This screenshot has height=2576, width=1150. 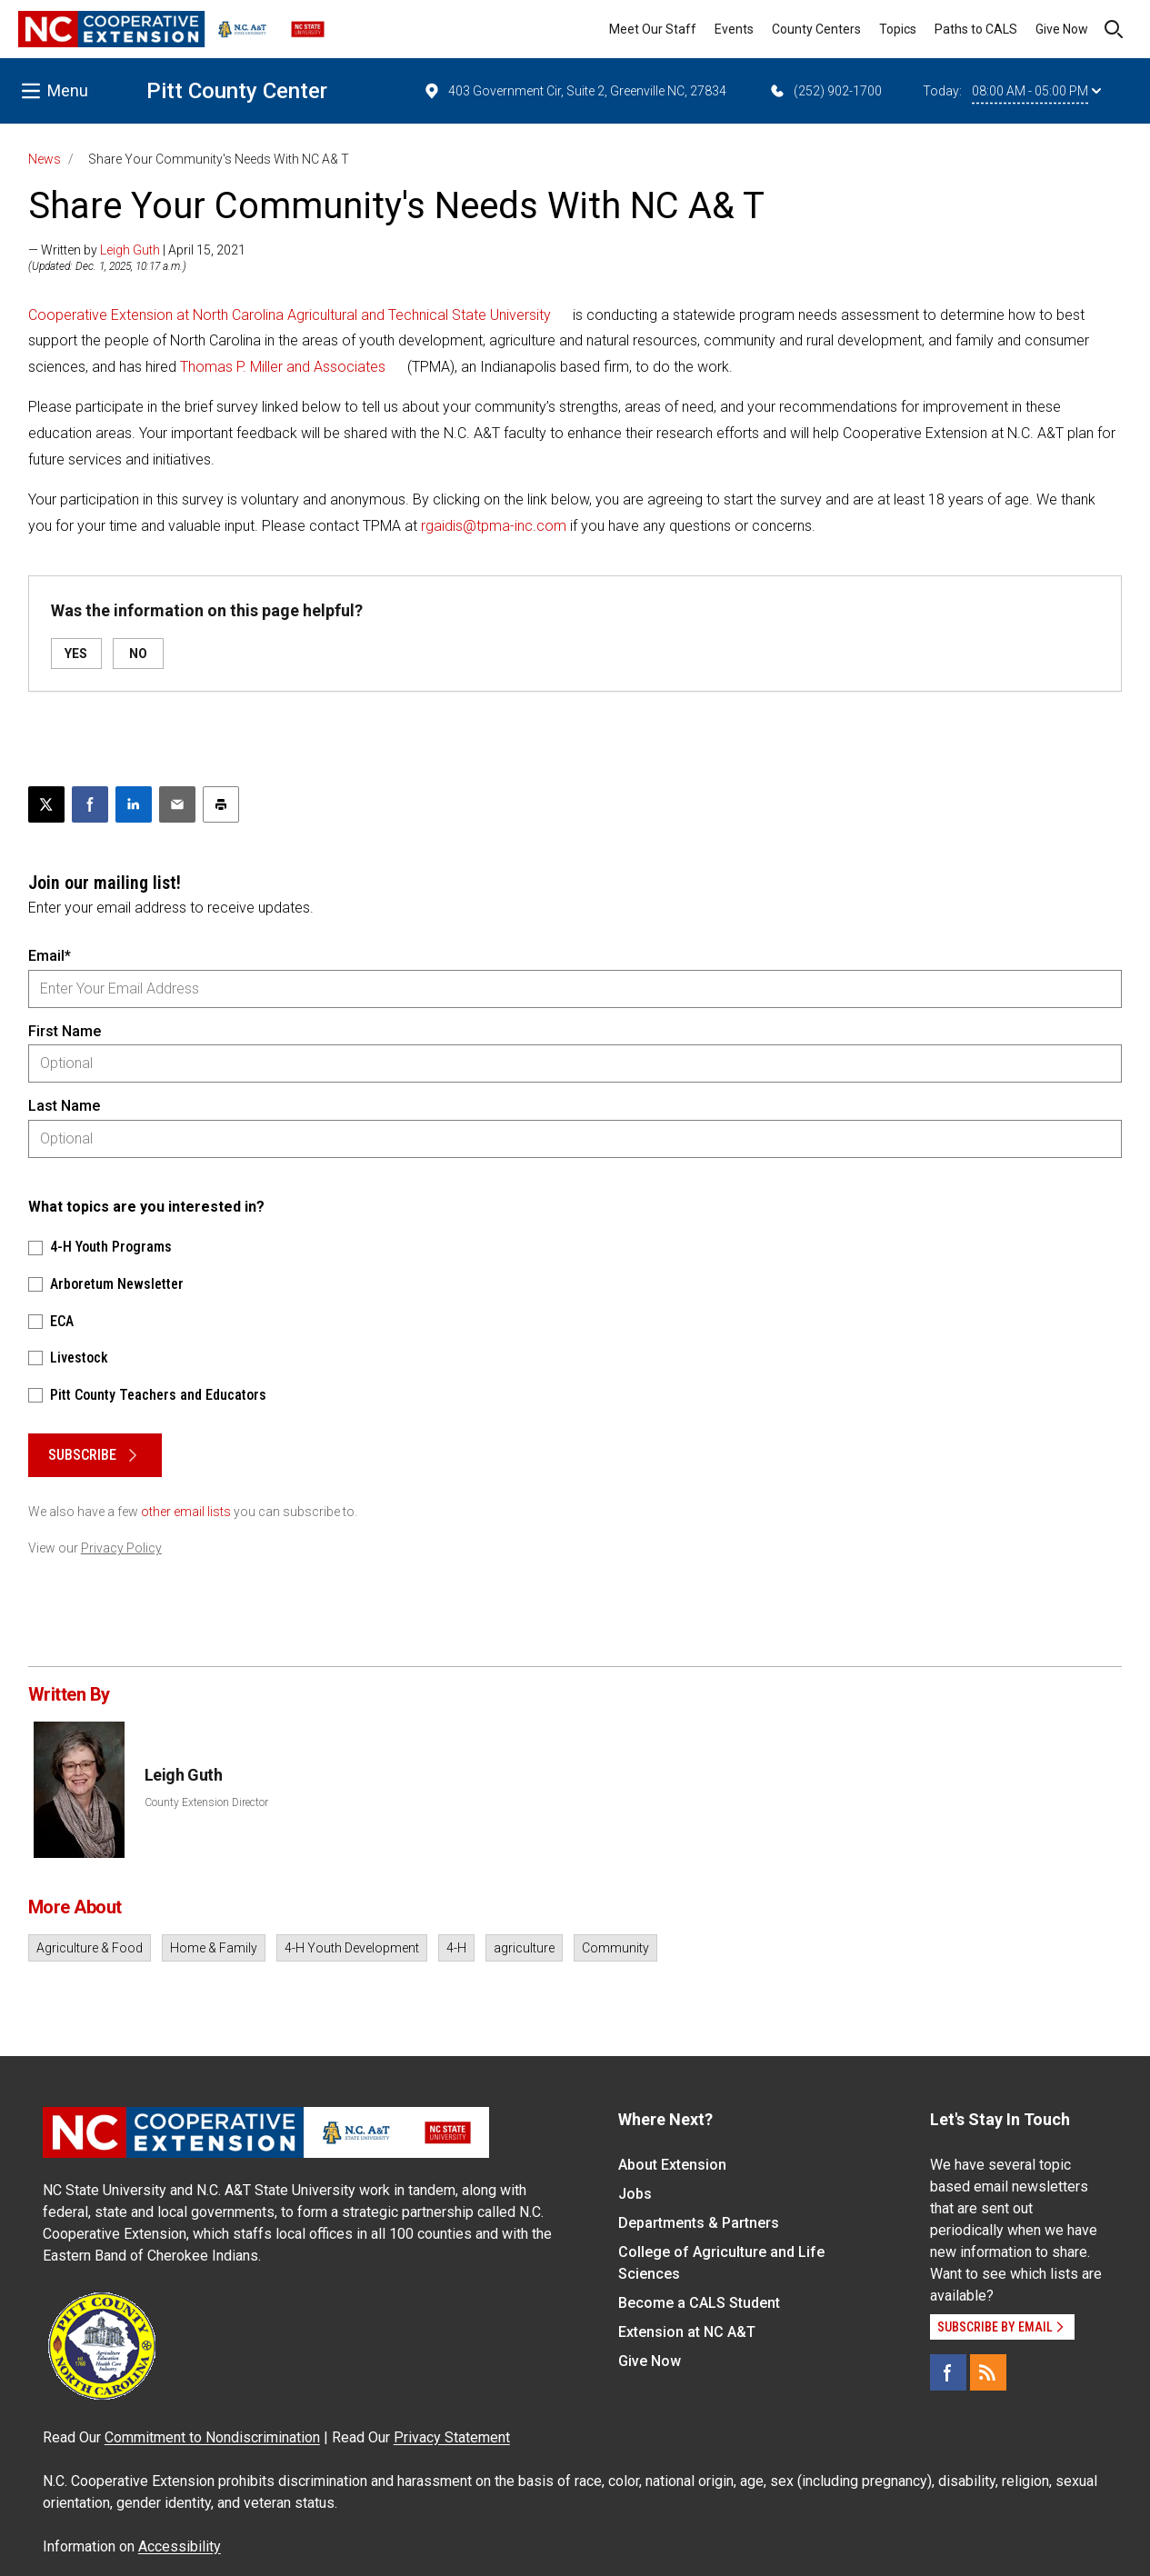 I want to click on Privacy Policy, so click(x=121, y=1548).